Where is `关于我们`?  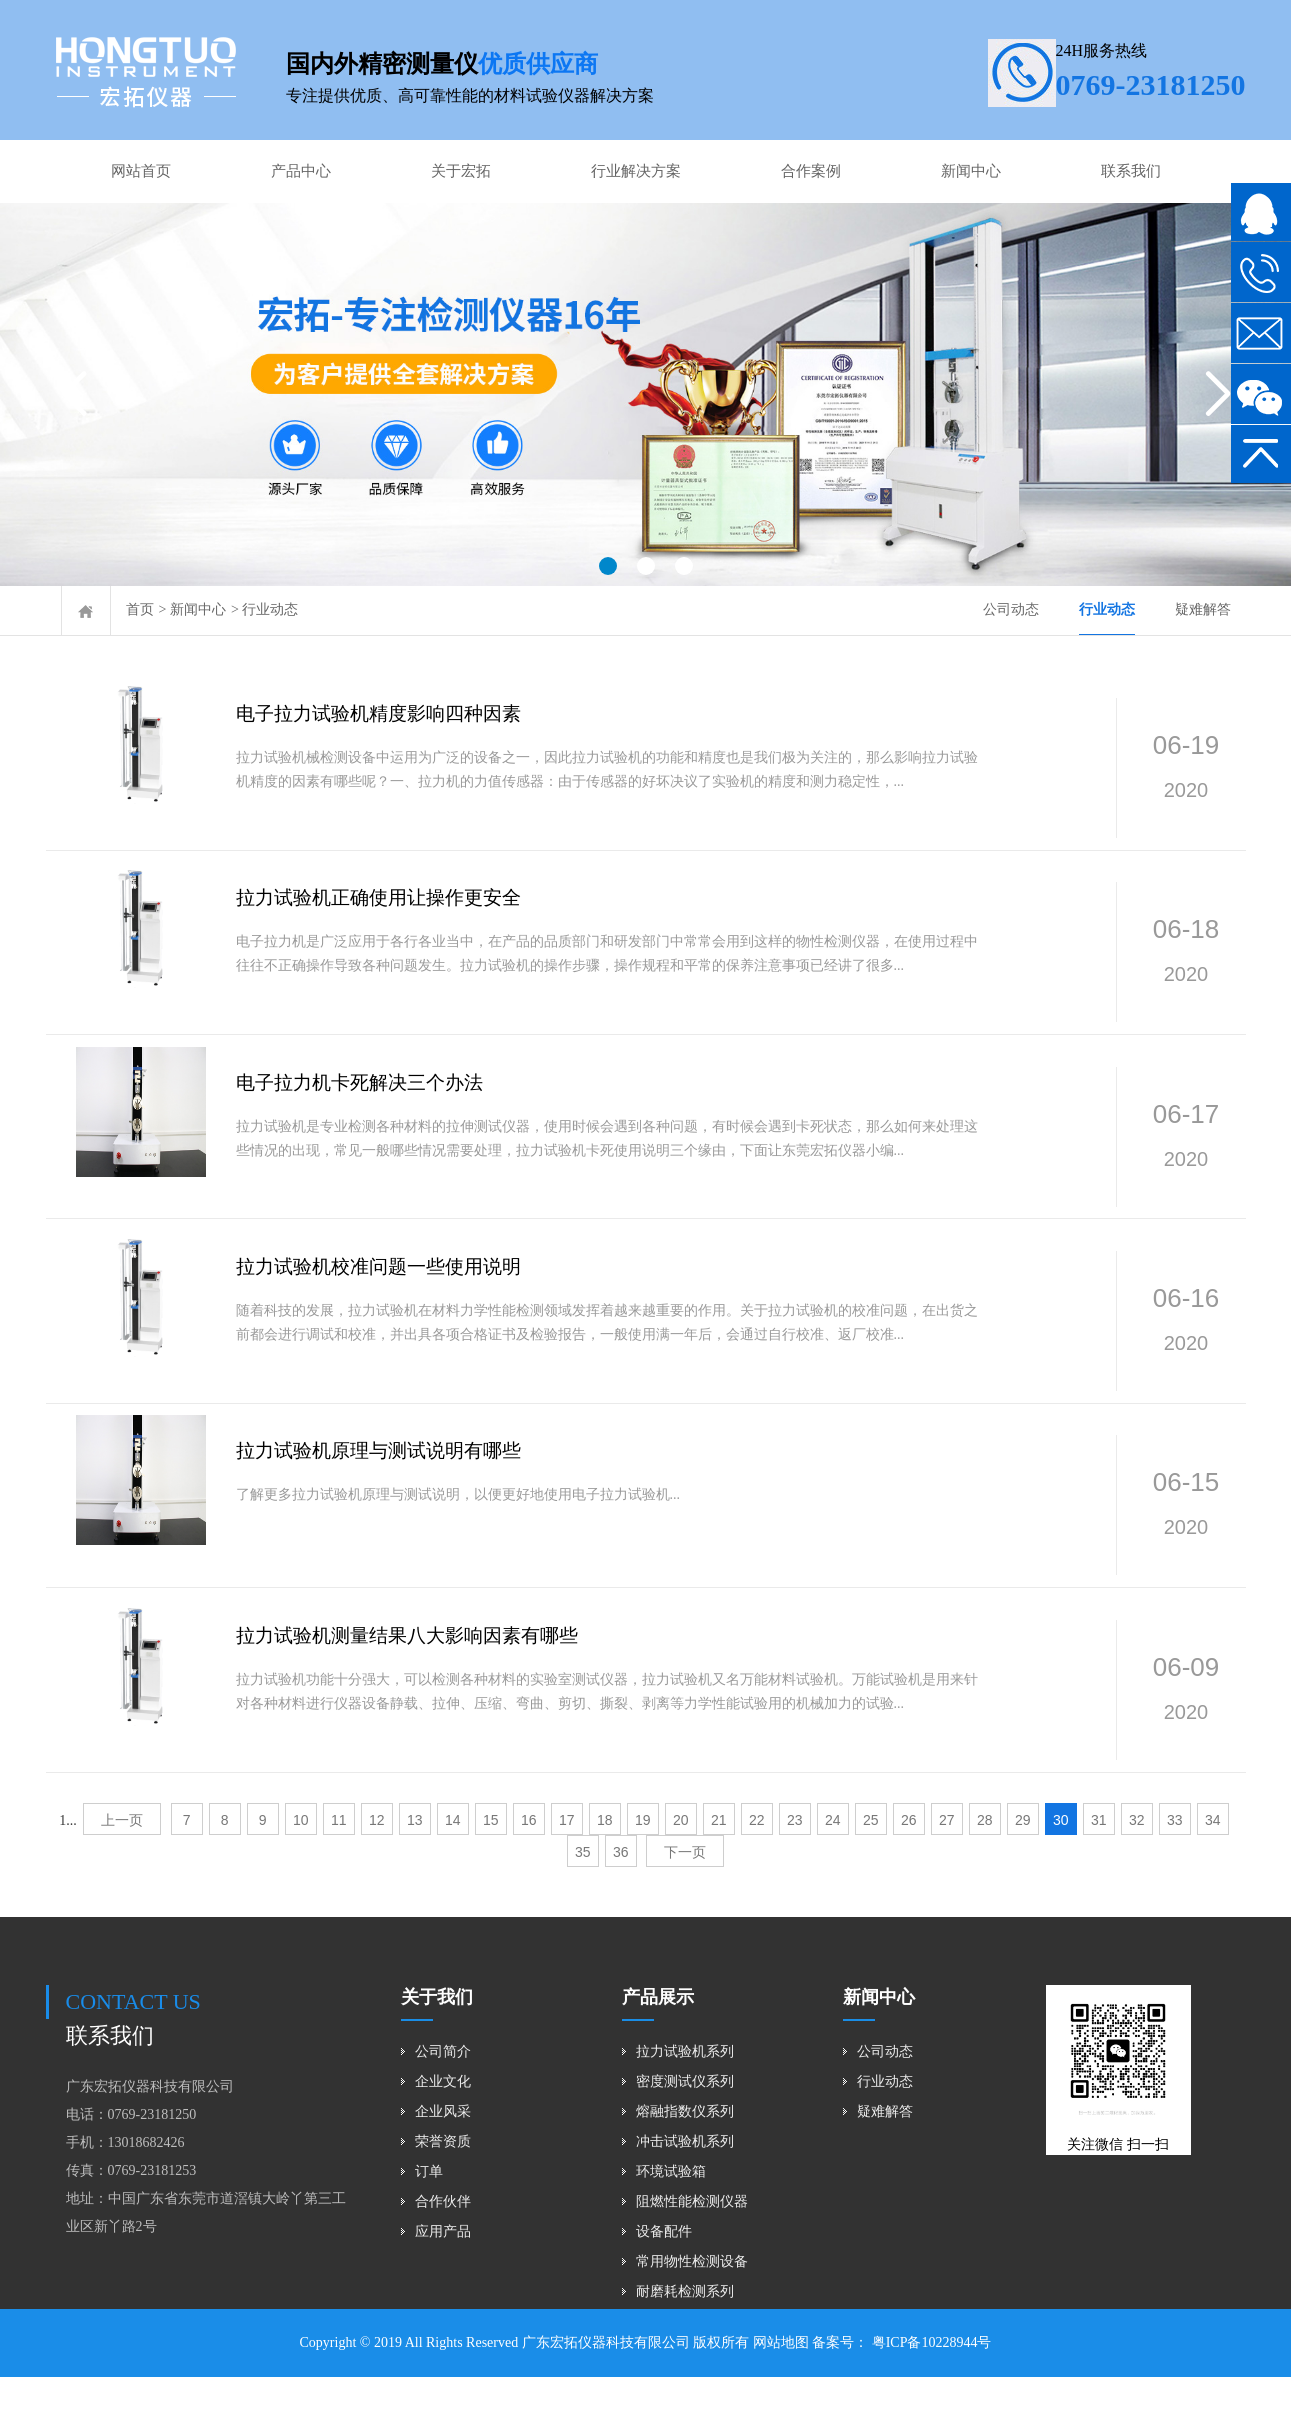
关于我们 is located at coordinates (437, 2036).